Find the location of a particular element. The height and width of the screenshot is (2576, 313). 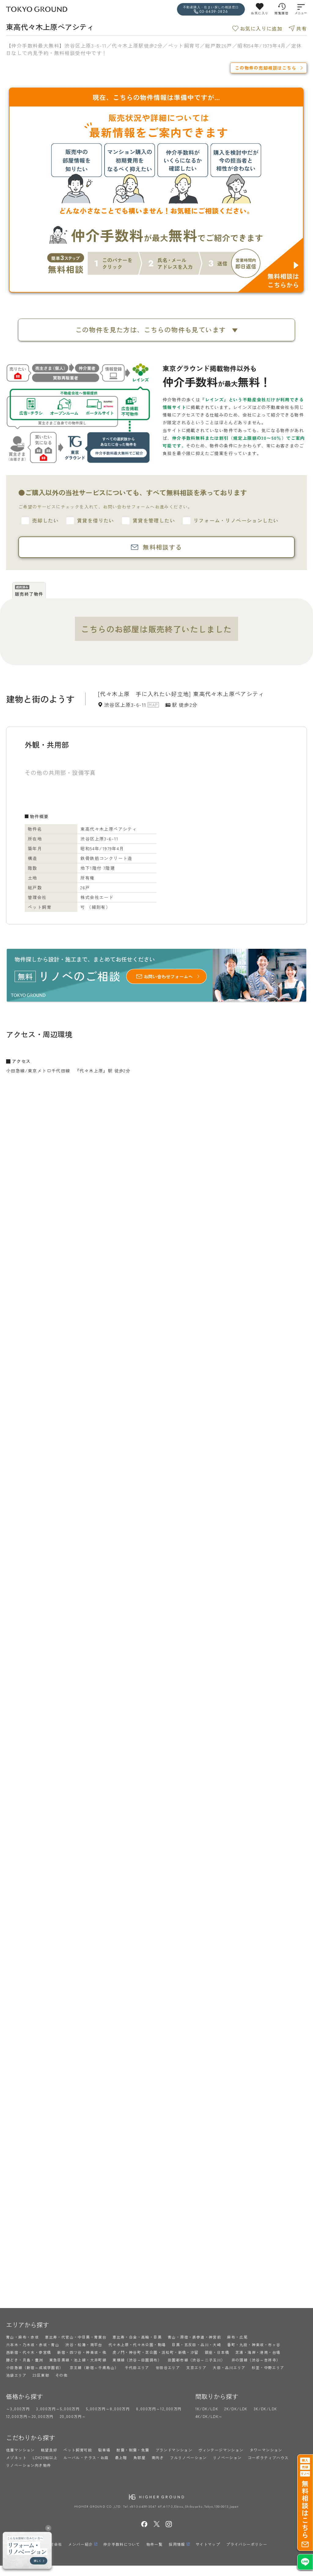

閲覧履歴 is located at coordinates (281, 13).